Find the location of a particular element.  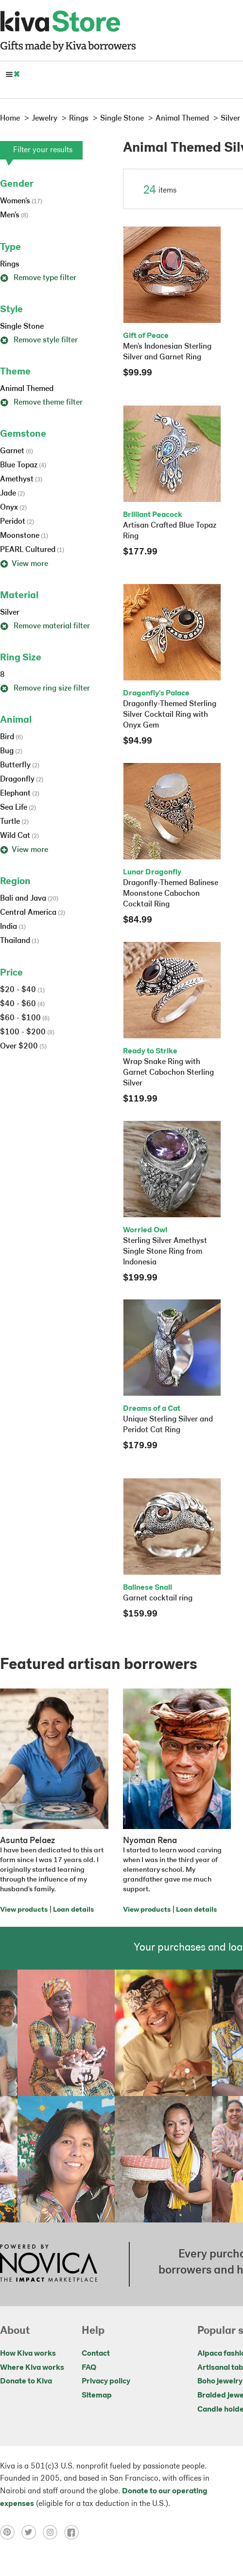

$20 - $40 is located at coordinates (22, 990).